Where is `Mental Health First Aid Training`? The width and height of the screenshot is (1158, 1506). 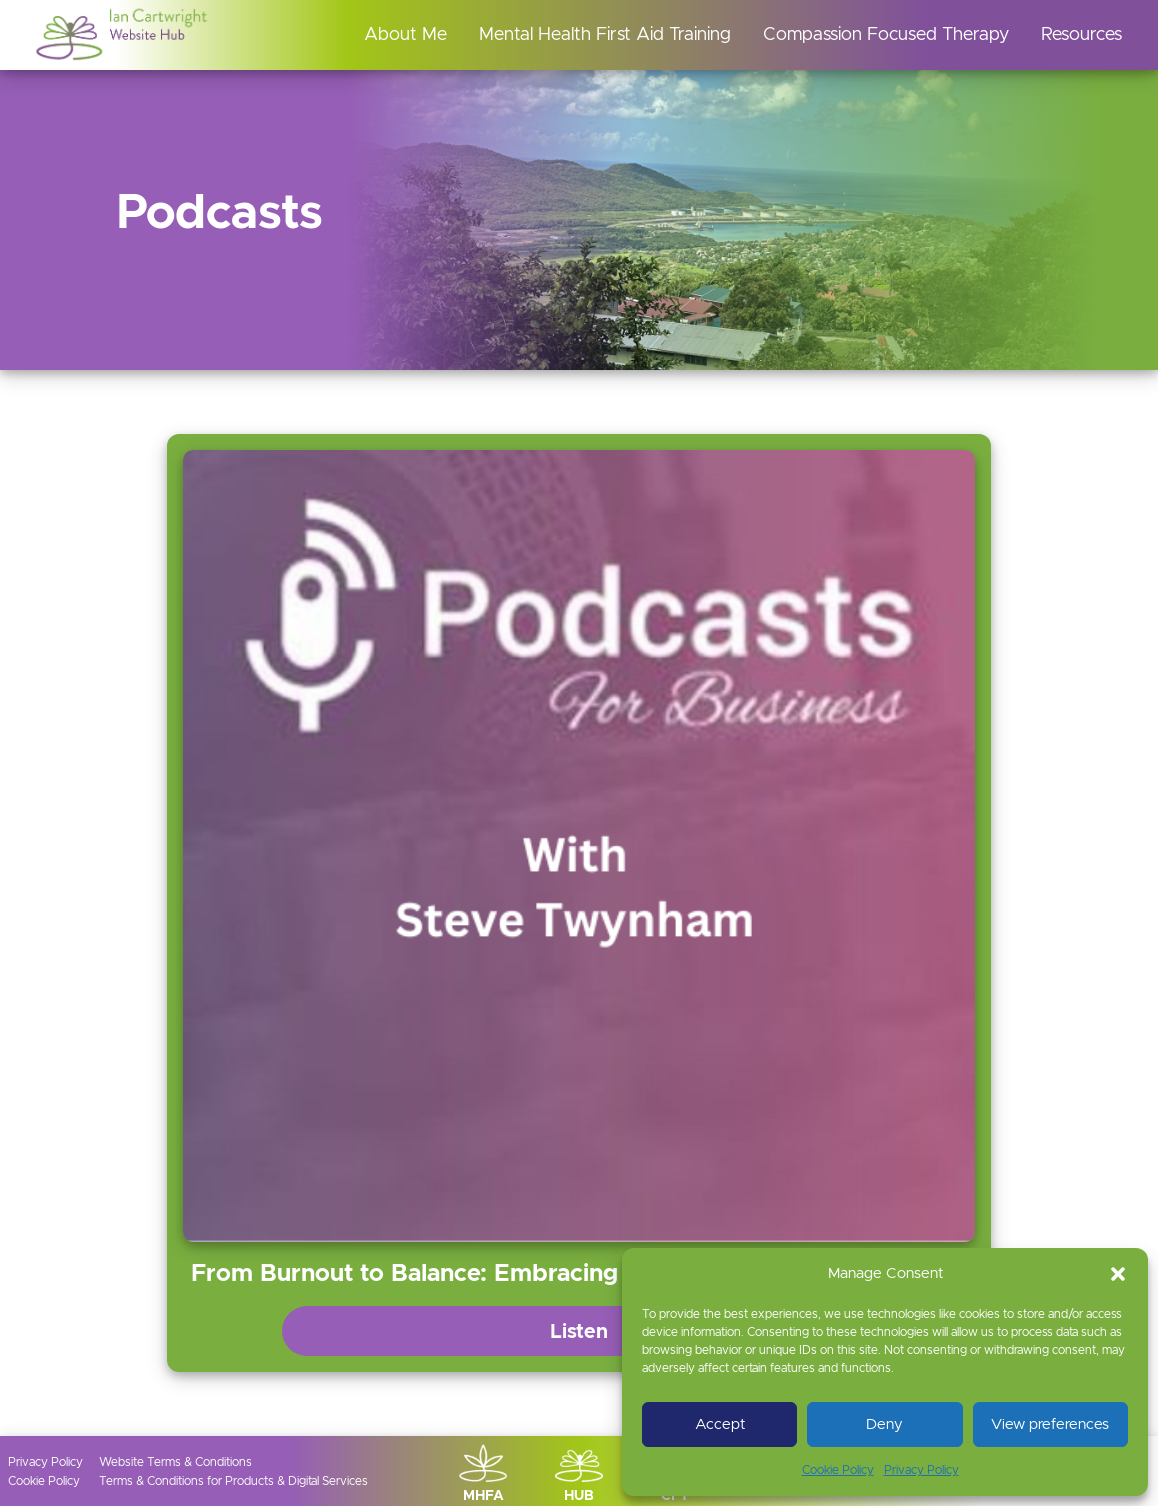
Mental Health First Aid Training is located at coordinates (605, 35).